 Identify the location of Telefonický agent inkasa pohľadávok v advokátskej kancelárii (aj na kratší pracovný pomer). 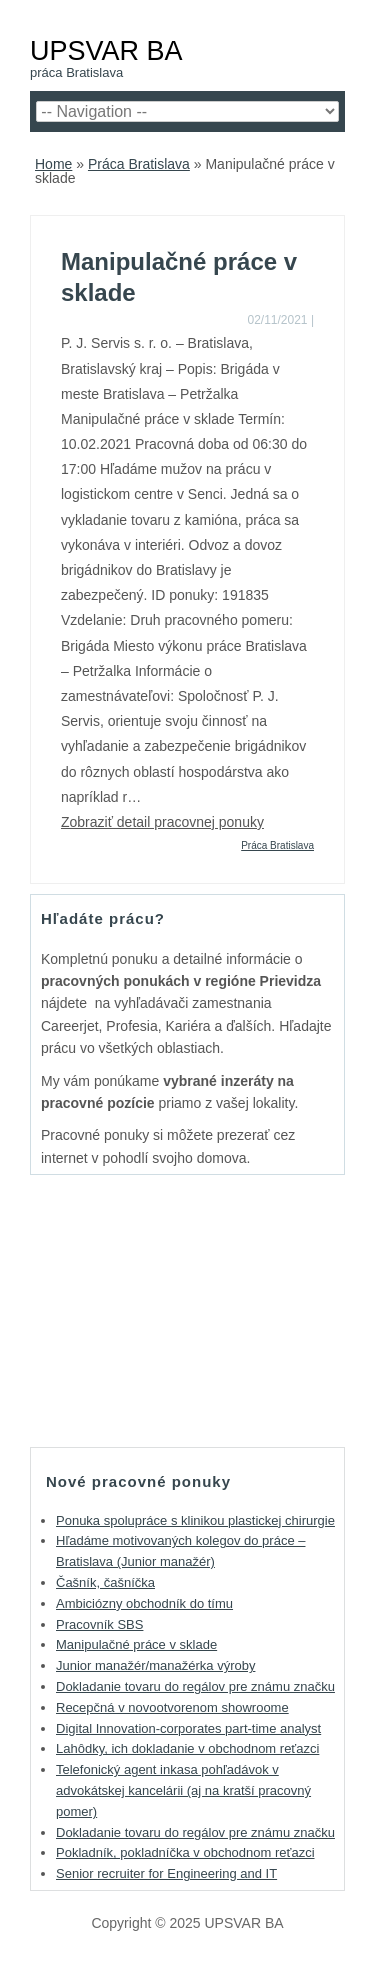
(183, 1790).